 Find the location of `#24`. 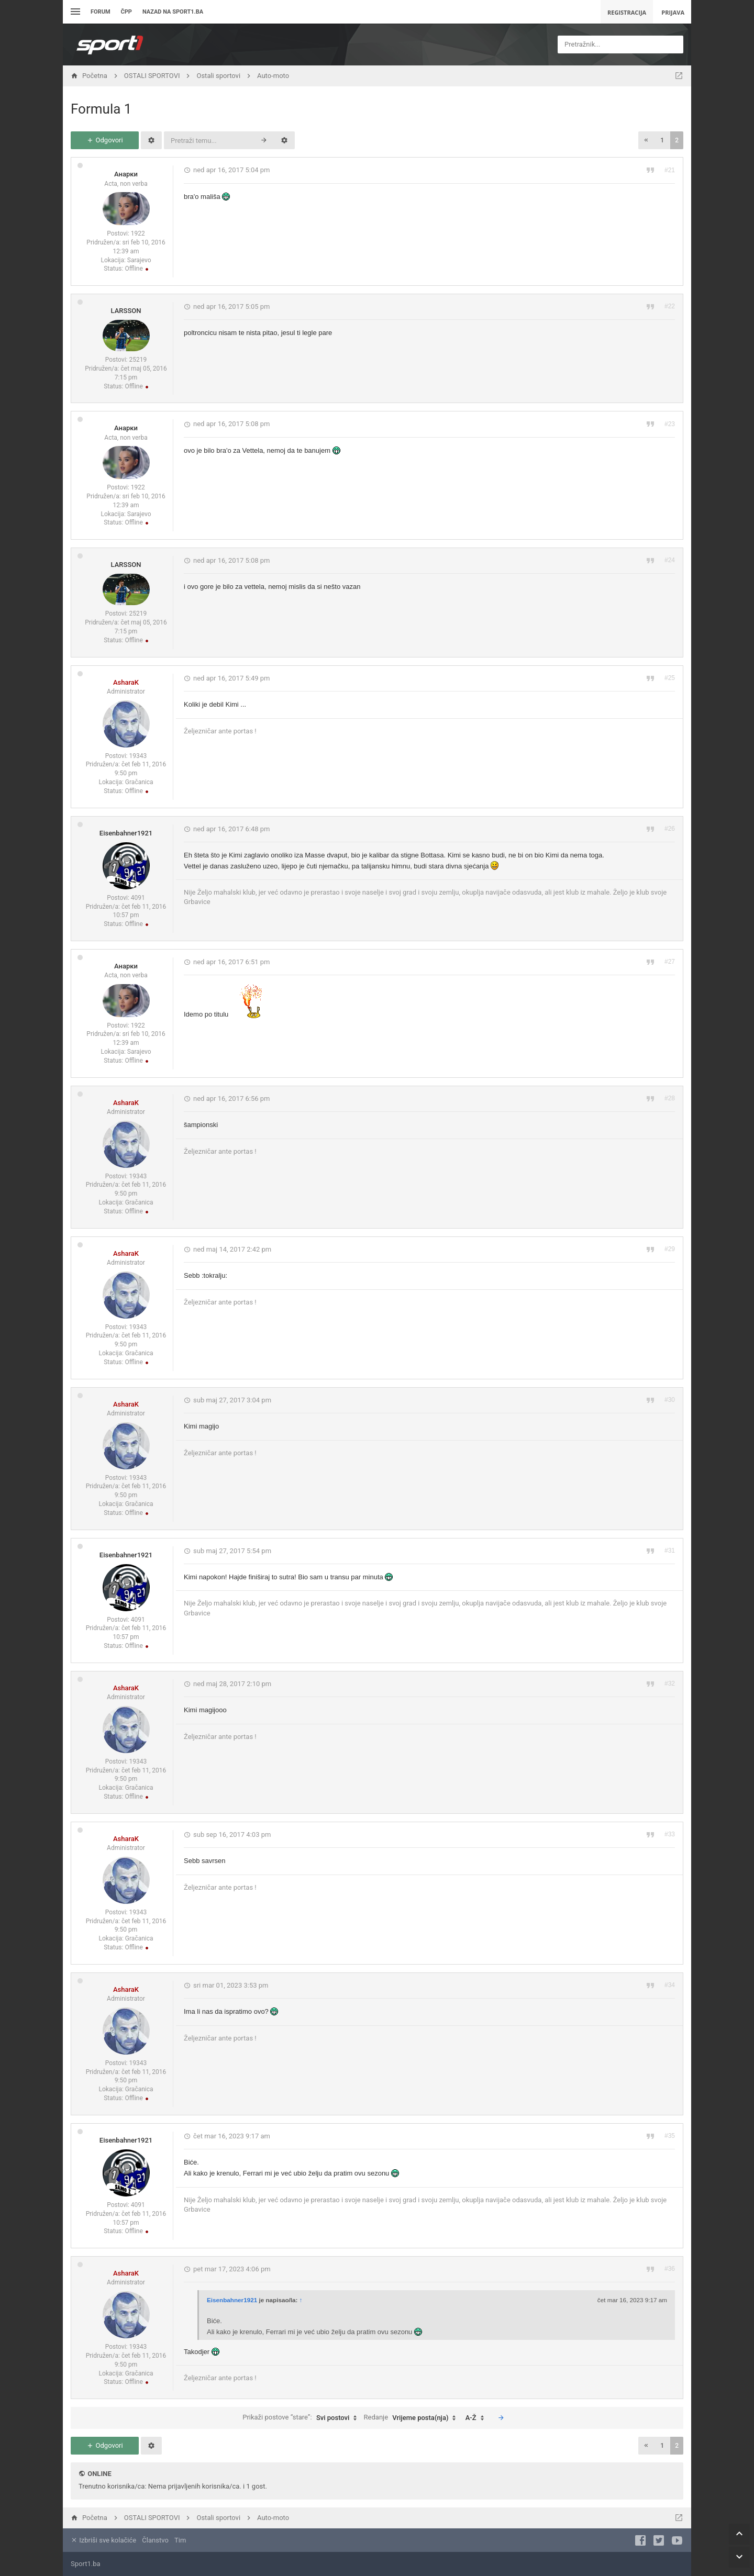

#24 is located at coordinates (669, 560).